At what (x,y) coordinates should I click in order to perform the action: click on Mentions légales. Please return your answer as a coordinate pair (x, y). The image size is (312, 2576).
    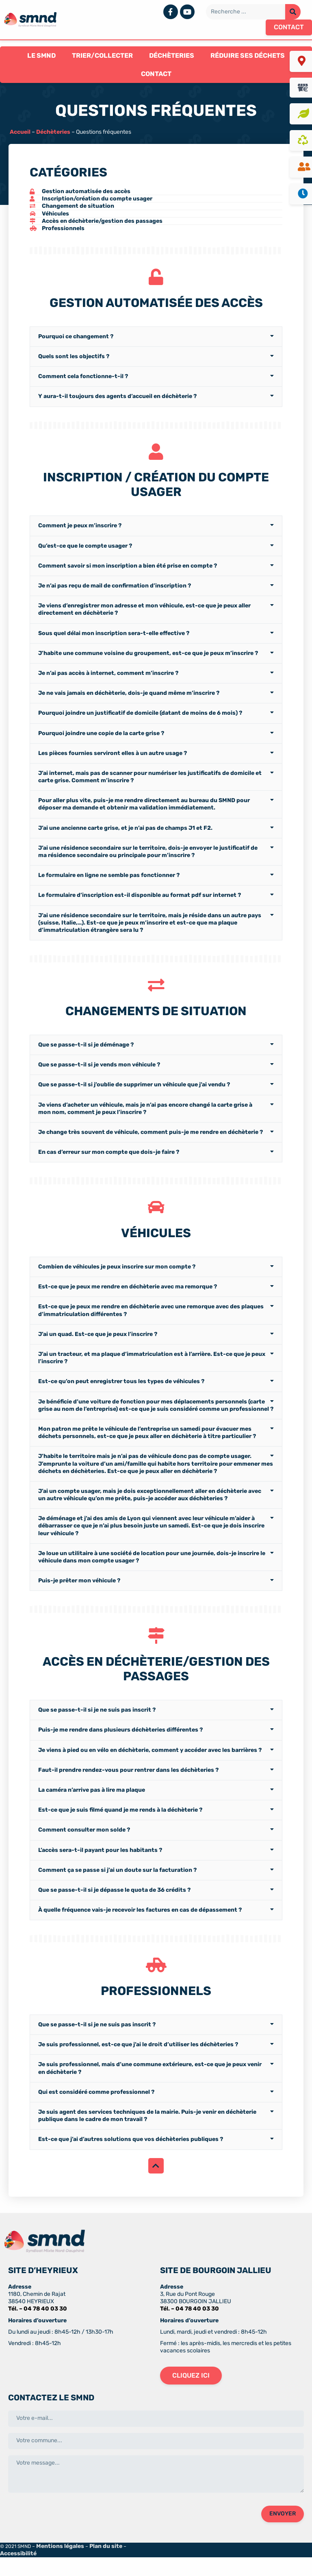
    Looking at the image, I should click on (60, 2564).